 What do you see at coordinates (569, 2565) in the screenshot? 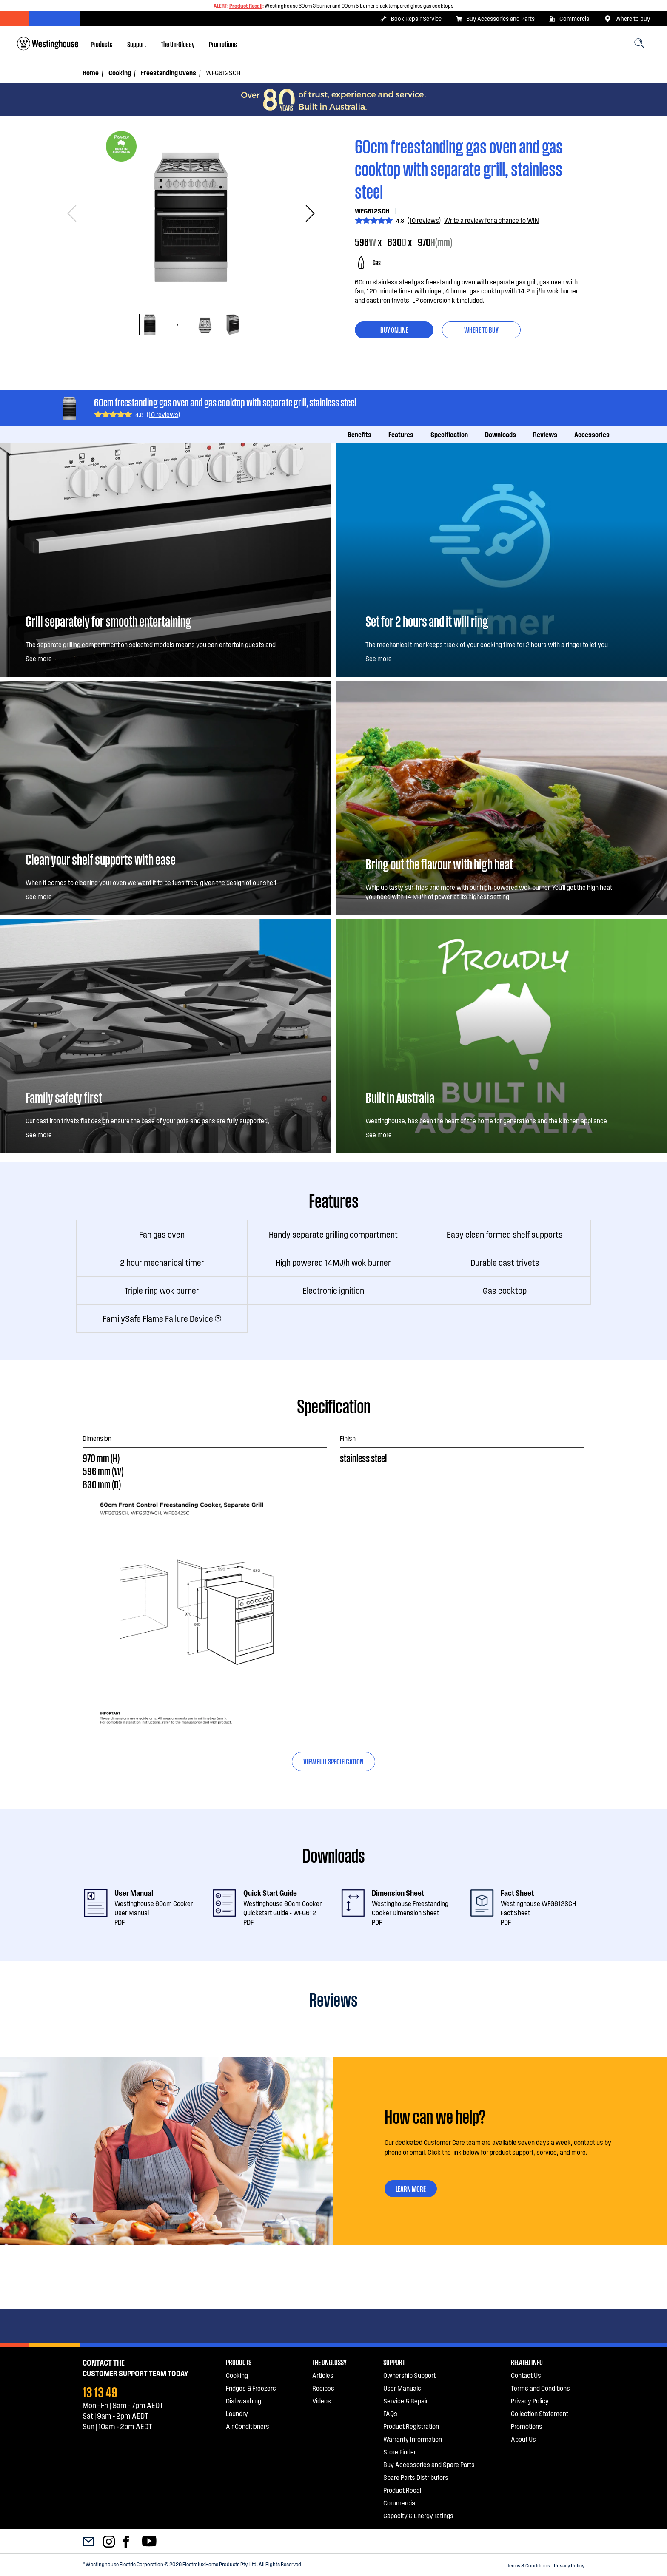
I see `Privacy Policy` at bounding box center [569, 2565].